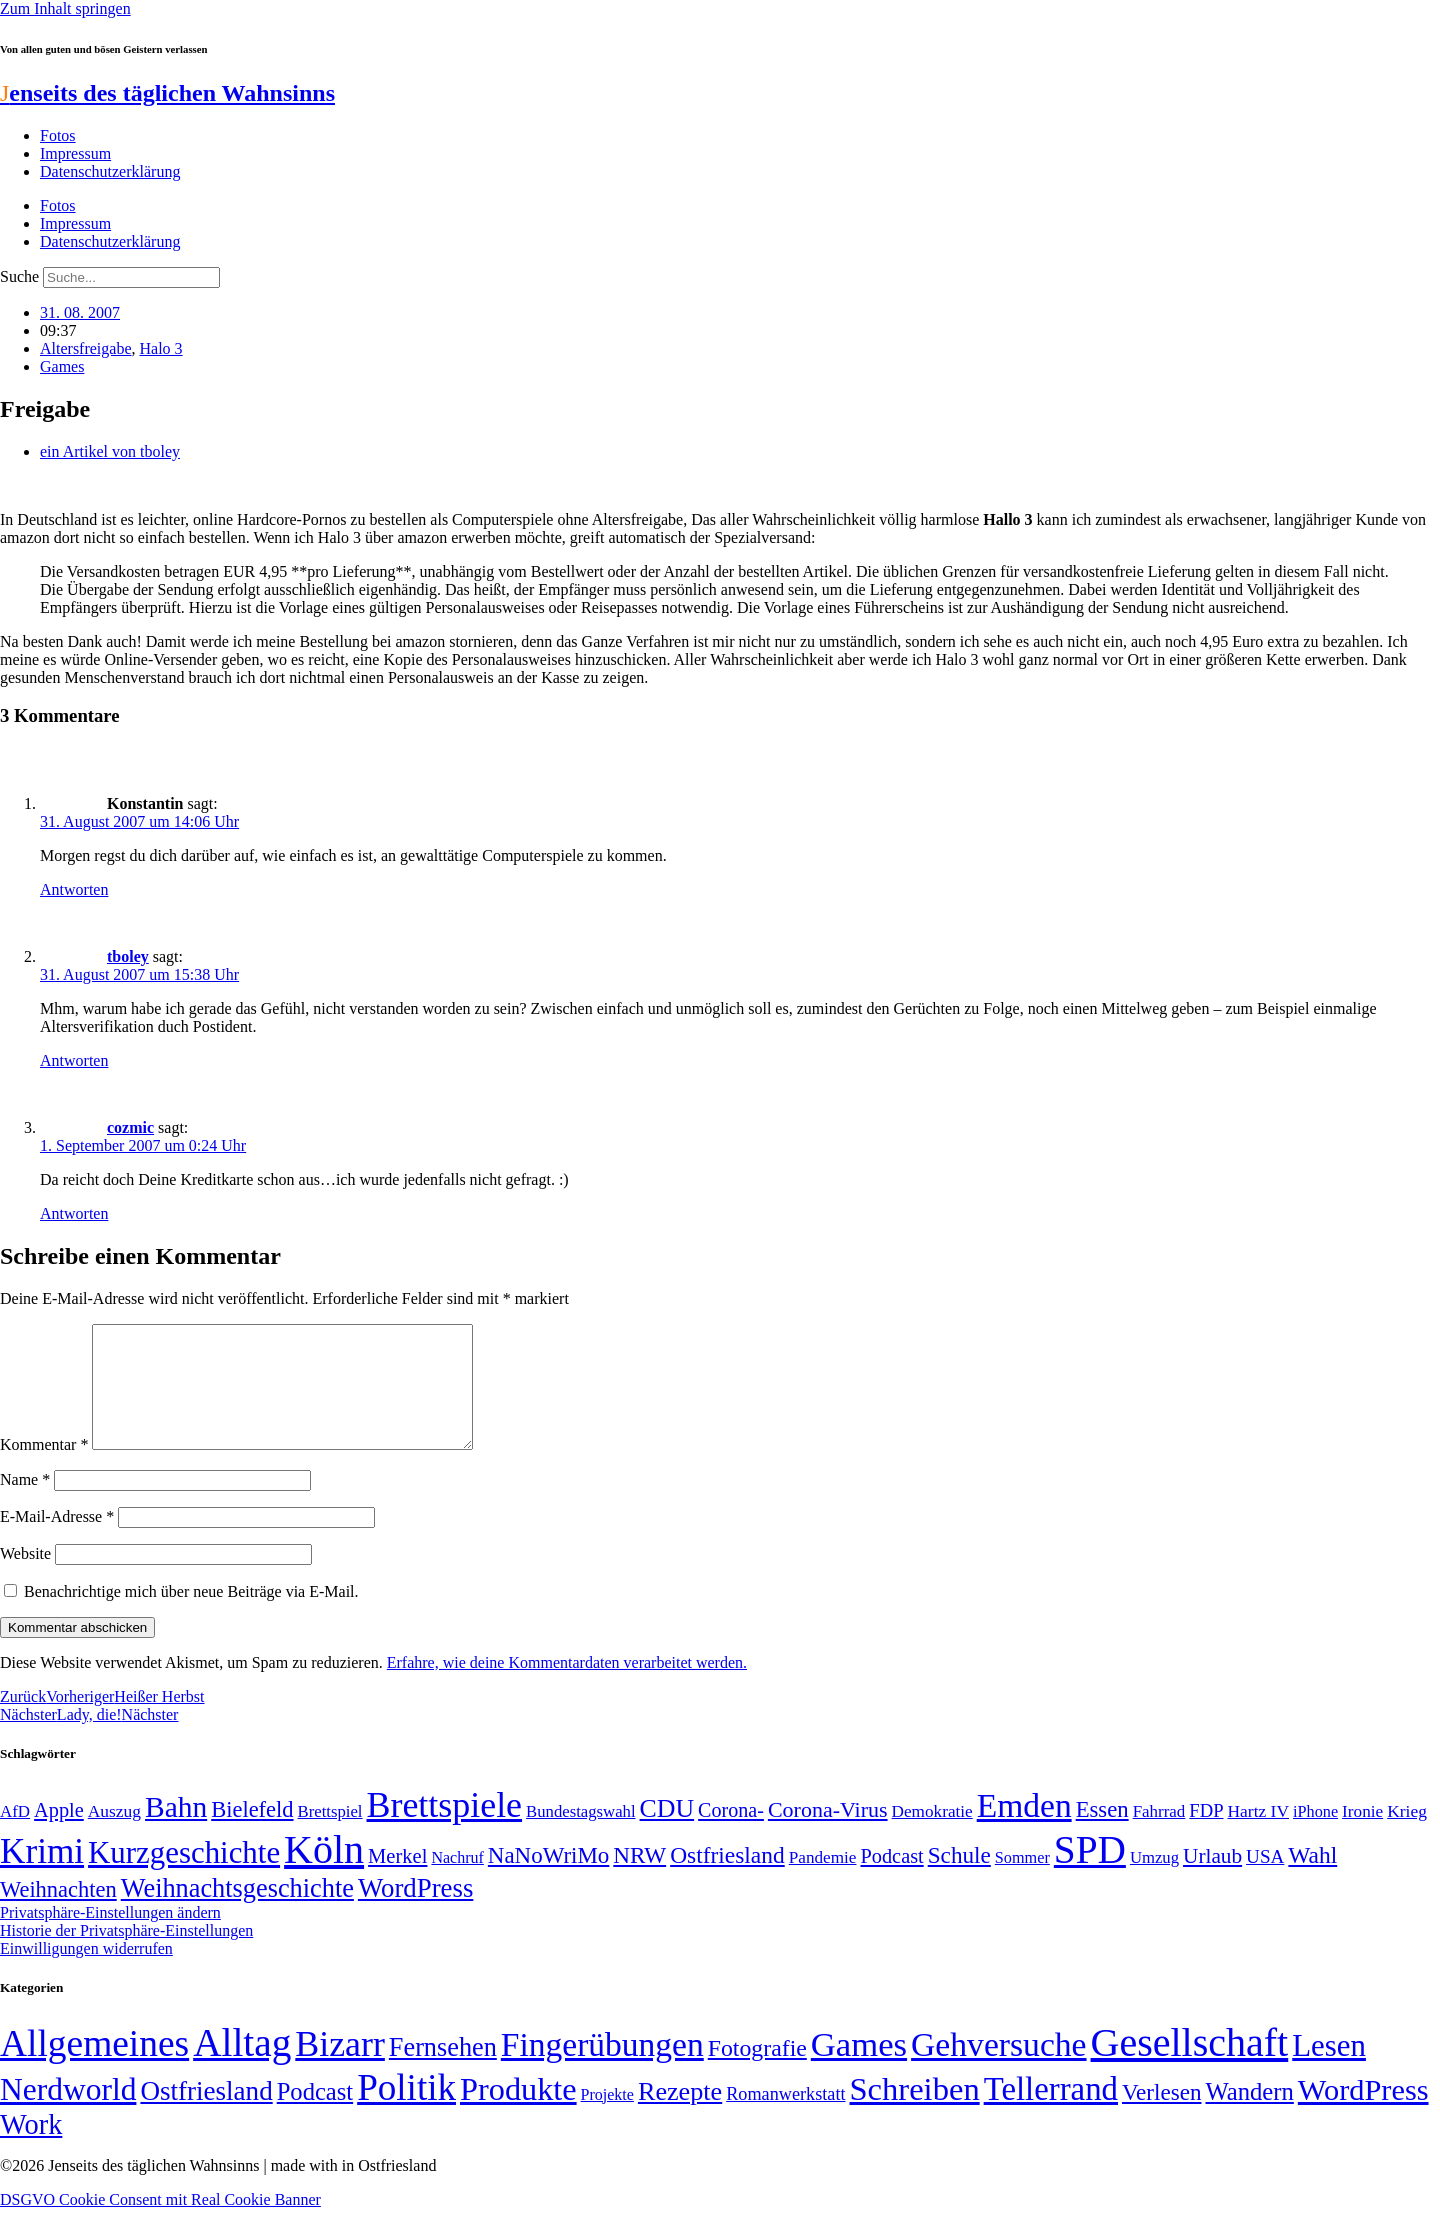 The height and width of the screenshot is (2233, 1440). Describe the element at coordinates (1102, 1833) in the screenshot. I see `Essen [Essen (86 Einträge)]` at that location.